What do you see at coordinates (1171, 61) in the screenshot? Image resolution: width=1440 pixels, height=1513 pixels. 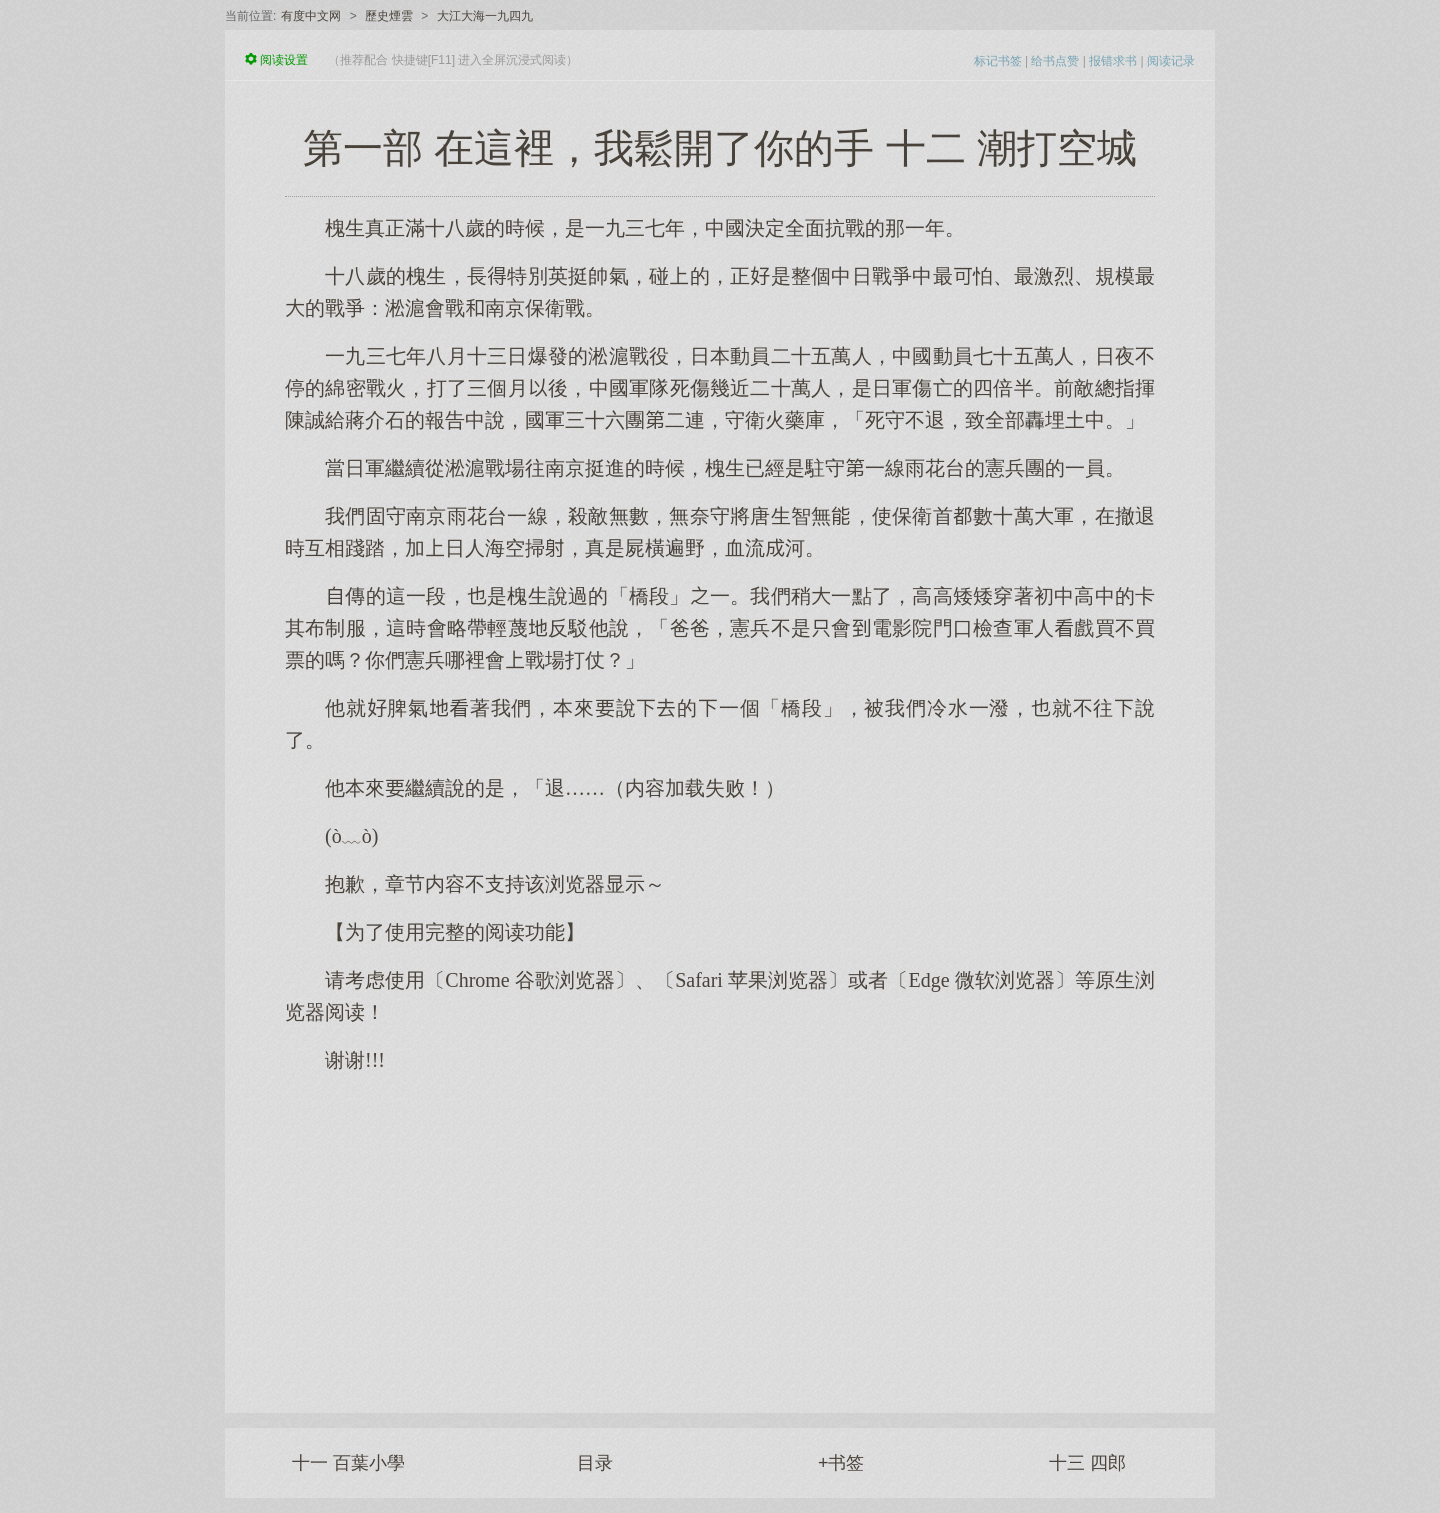 I see `阅读记录` at bounding box center [1171, 61].